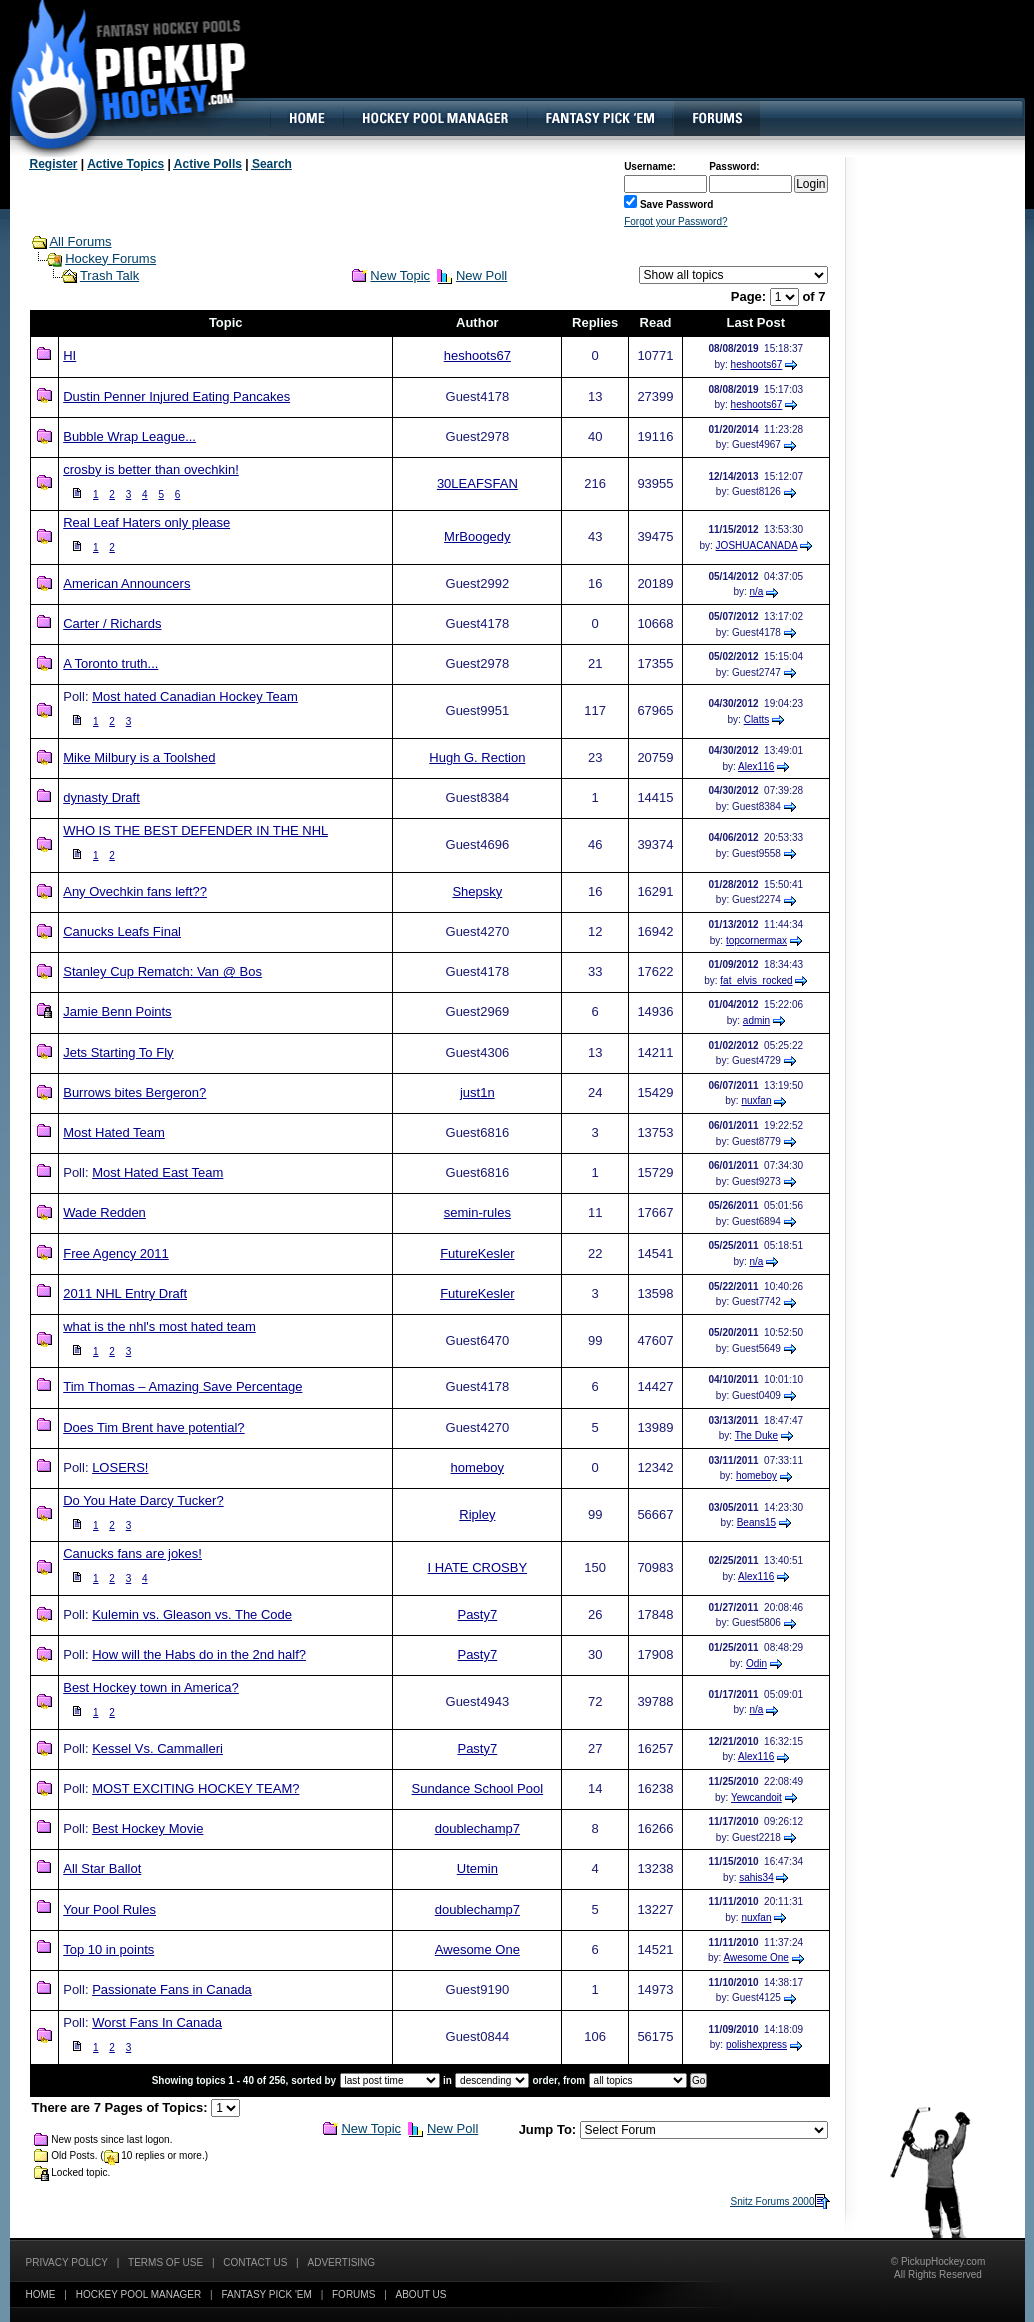 Image resolution: width=1034 pixels, height=2322 pixels. What do you see at coordinates (153, 1427) in the screenshot?
I see `Does Tim Brent have potential?` at bounding box center [153, 1427].